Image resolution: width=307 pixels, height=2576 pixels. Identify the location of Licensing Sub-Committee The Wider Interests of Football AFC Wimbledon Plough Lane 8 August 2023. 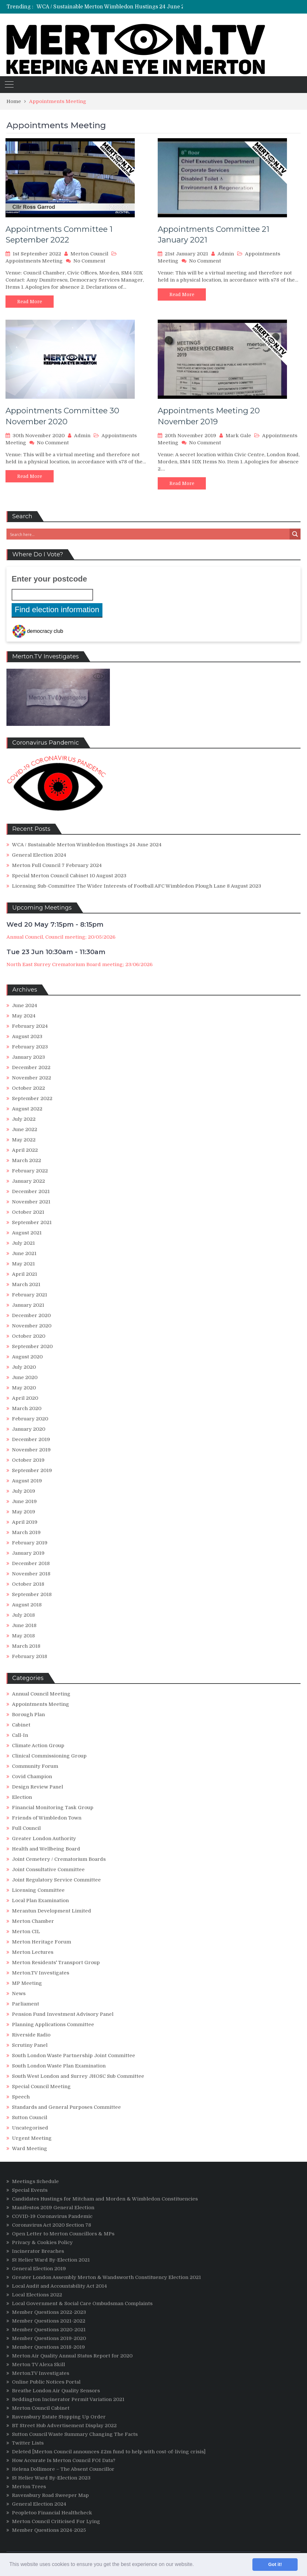
(136, 886).